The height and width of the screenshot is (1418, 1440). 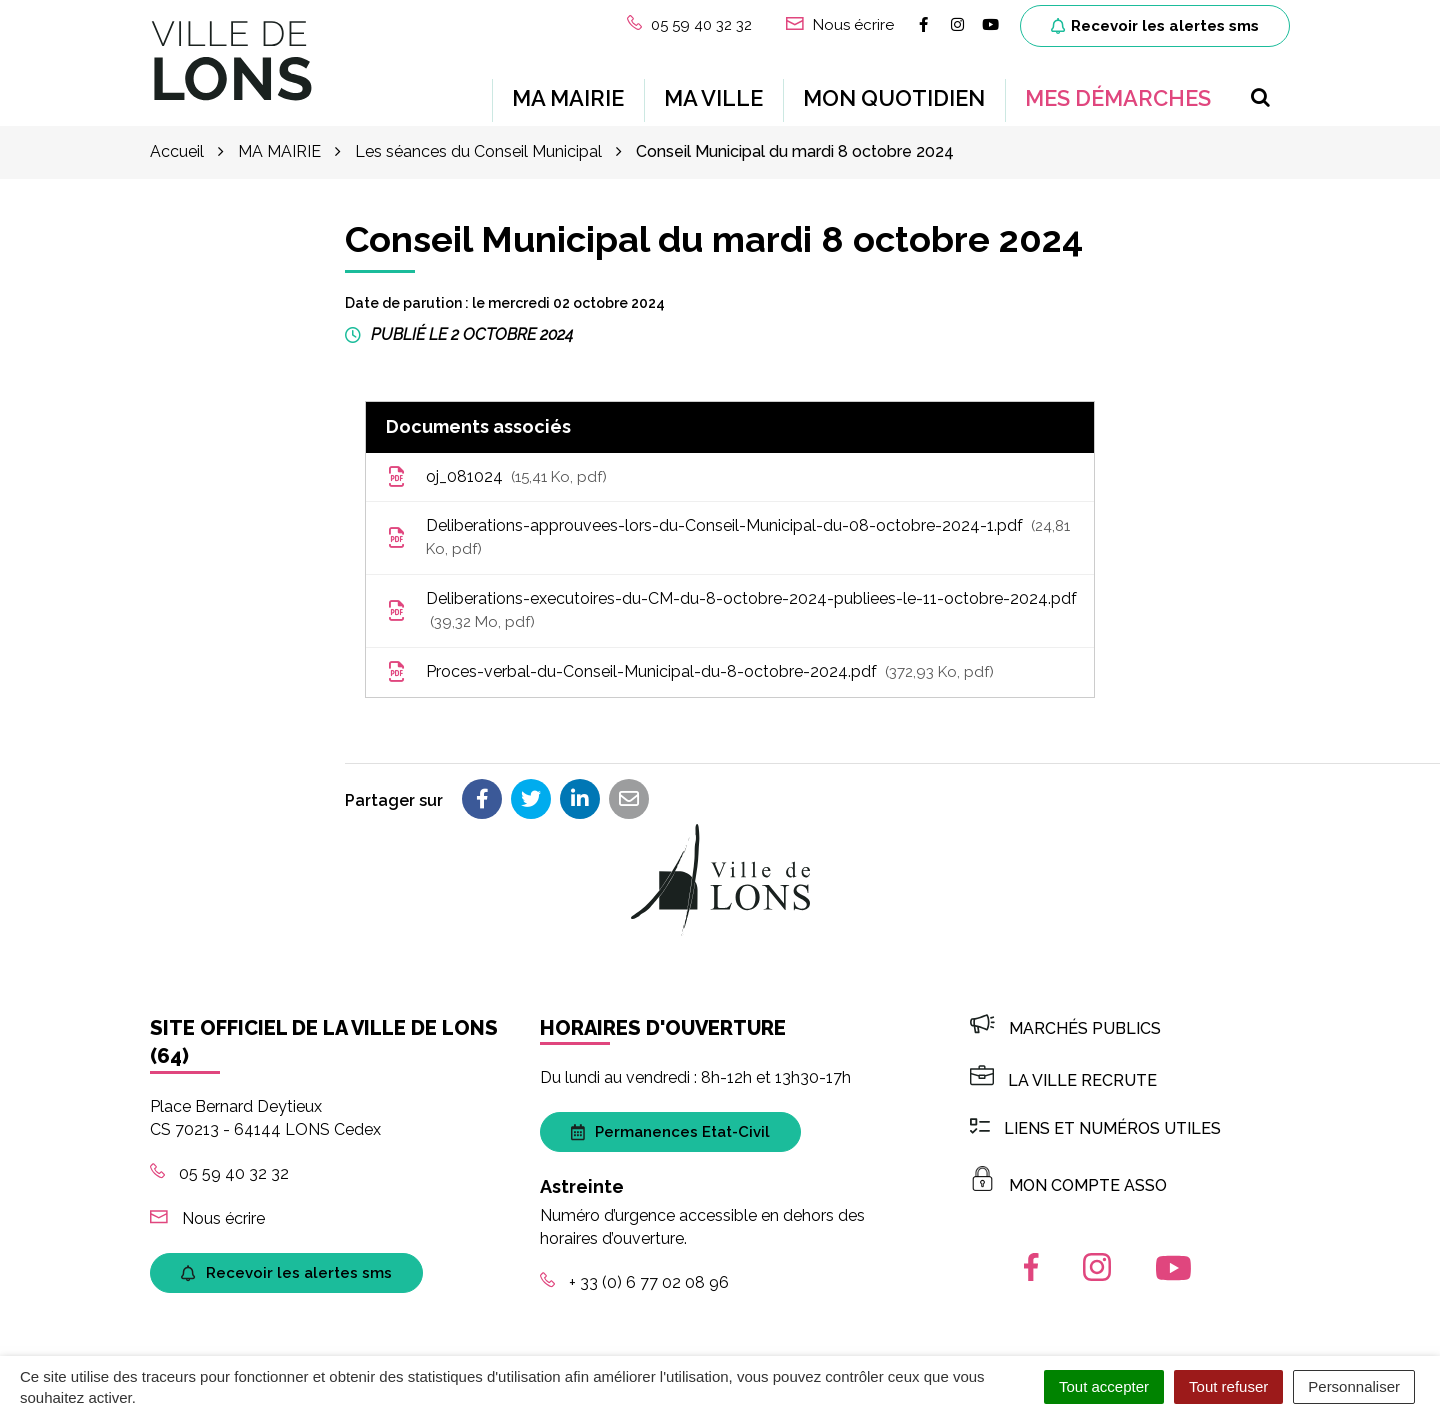 I want to click on Tout accepter [Cookies : Tout accepter], so click(x=1104, y=1386).